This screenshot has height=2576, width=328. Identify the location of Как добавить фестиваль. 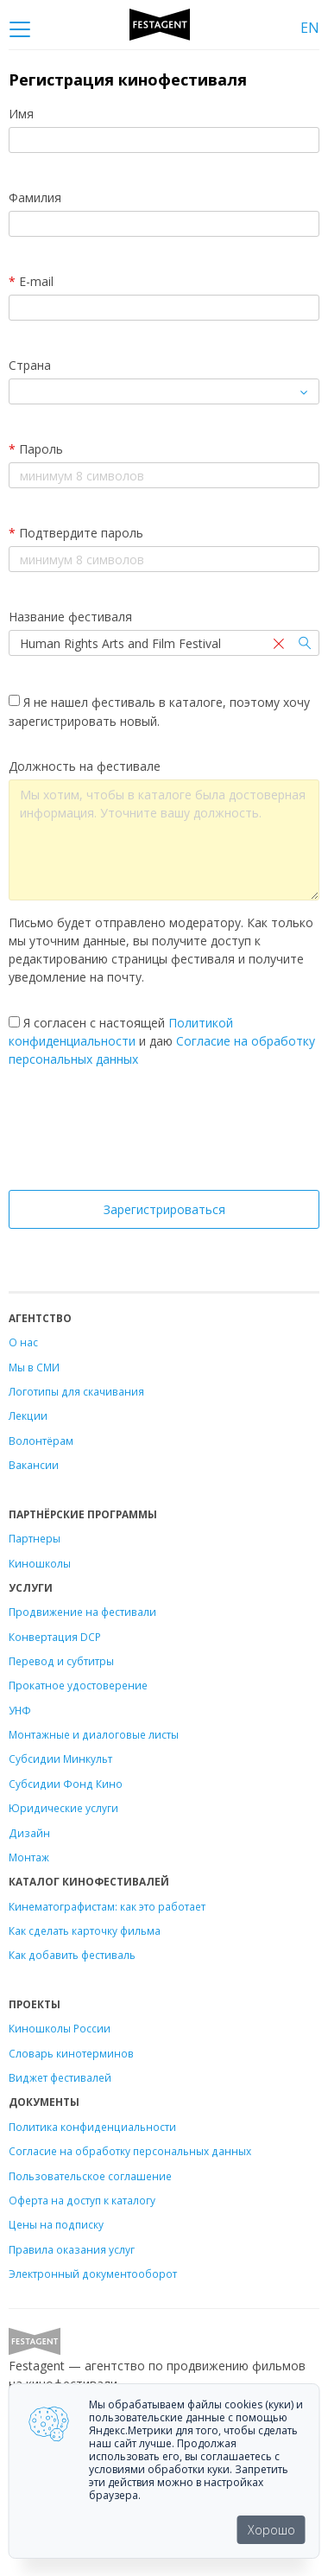
(72, 1955).